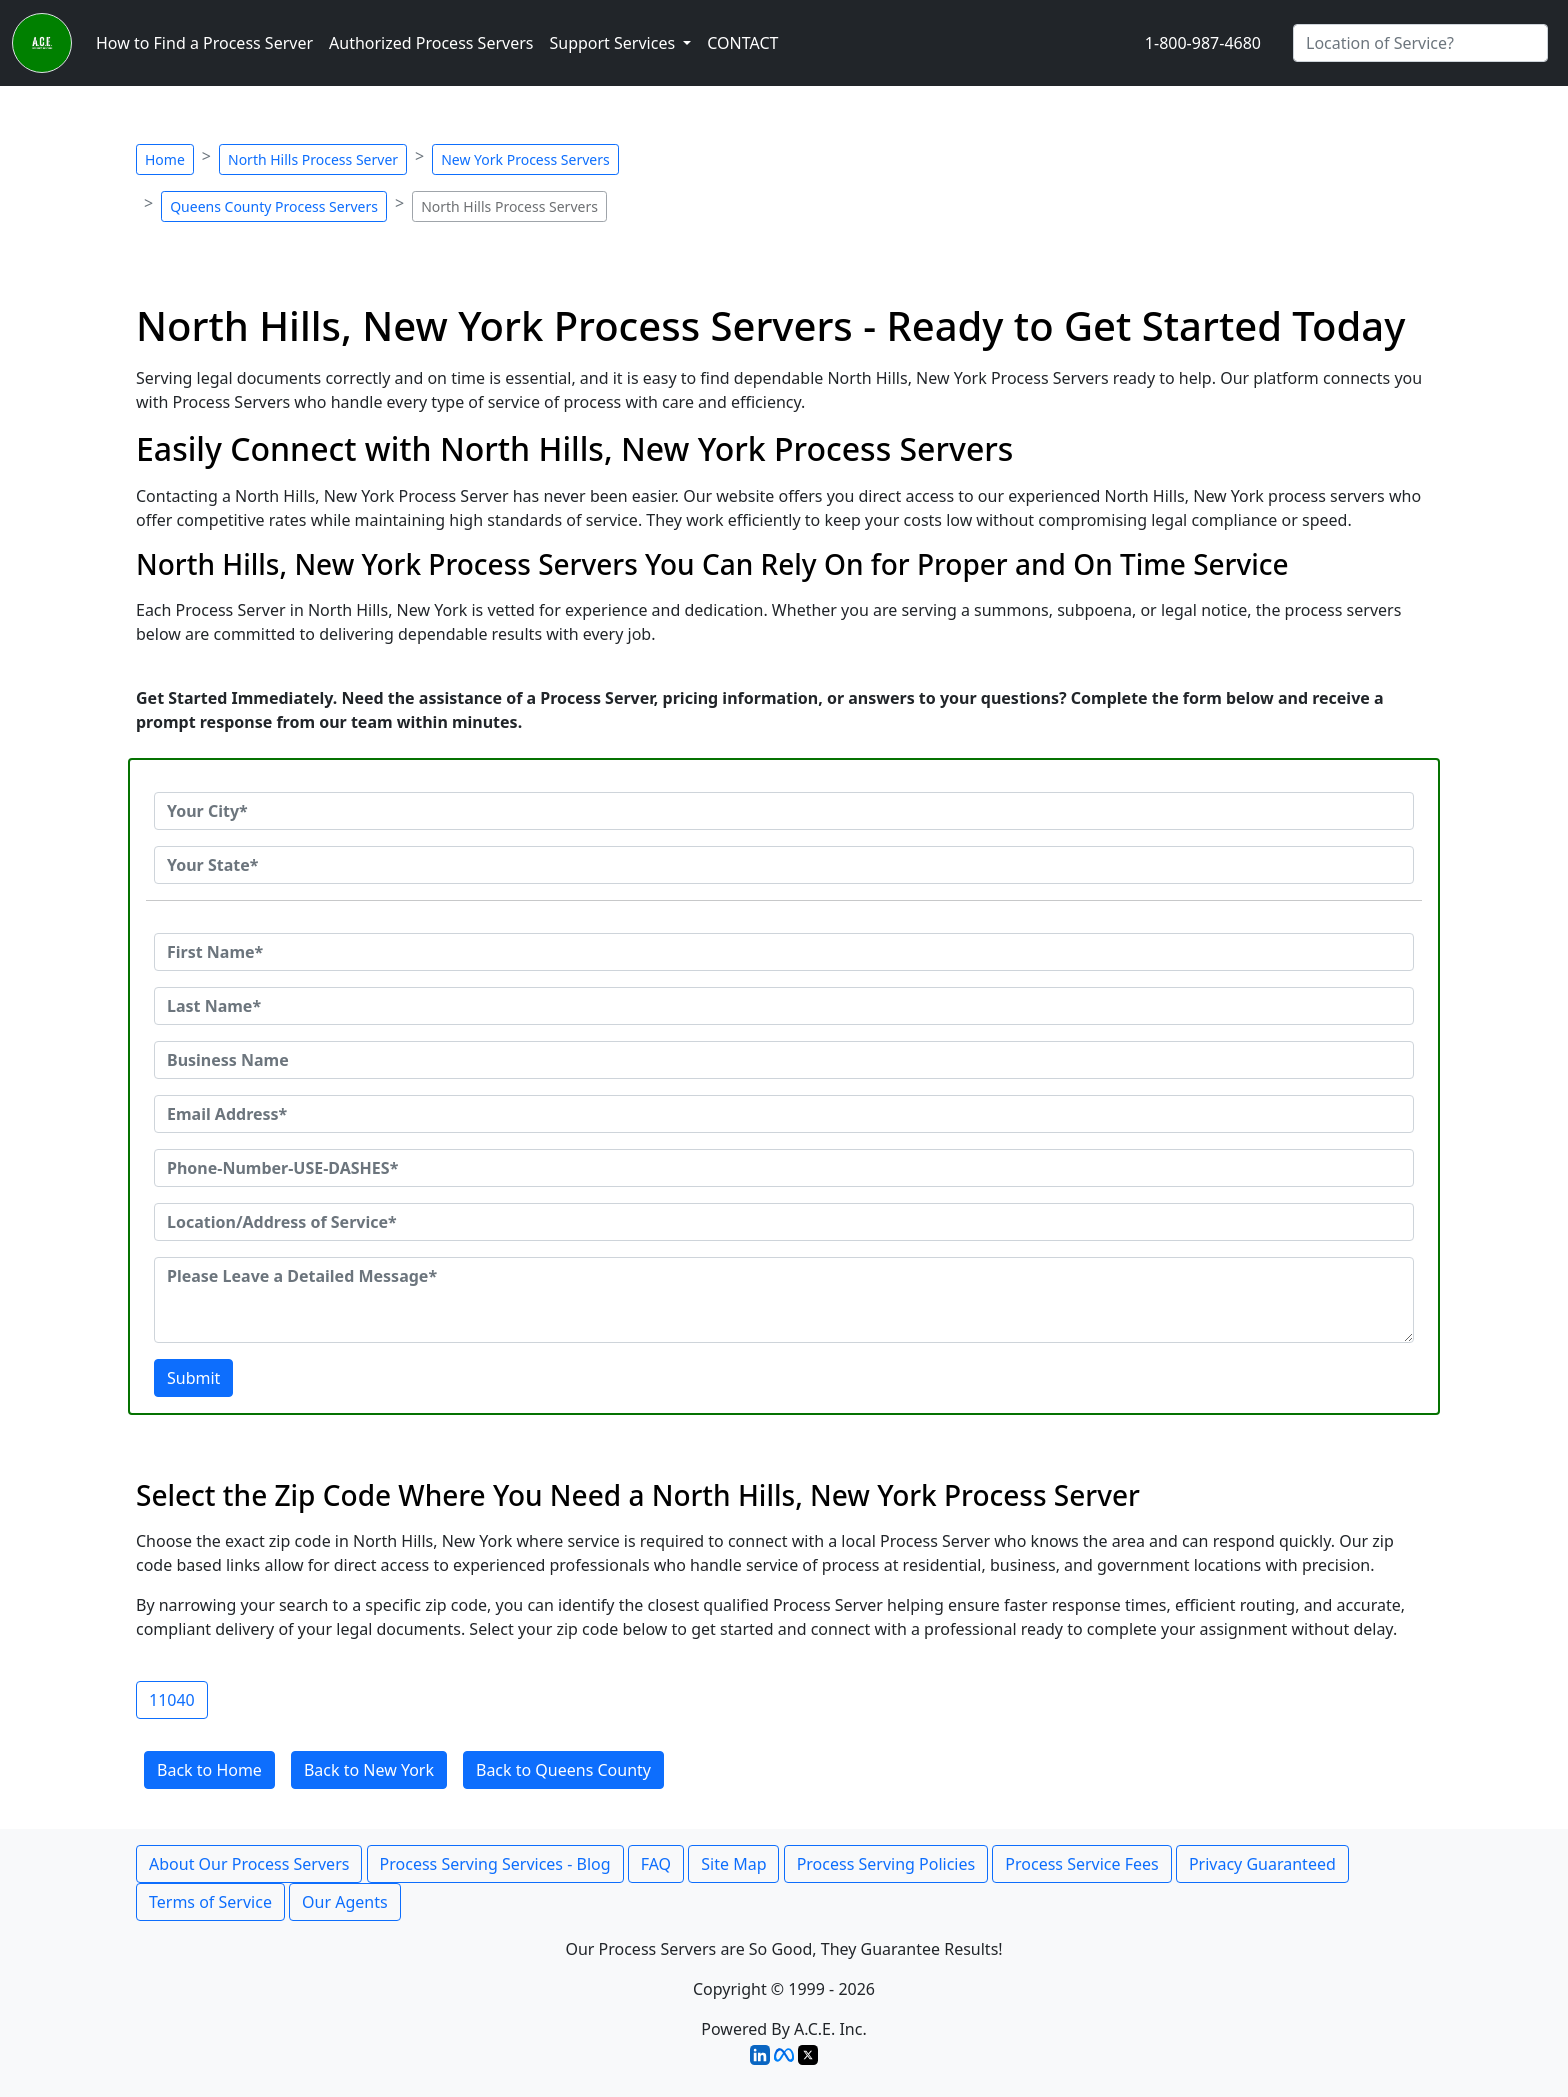  I want to click on Process Serving Services - Blog, so click(495, 1864).